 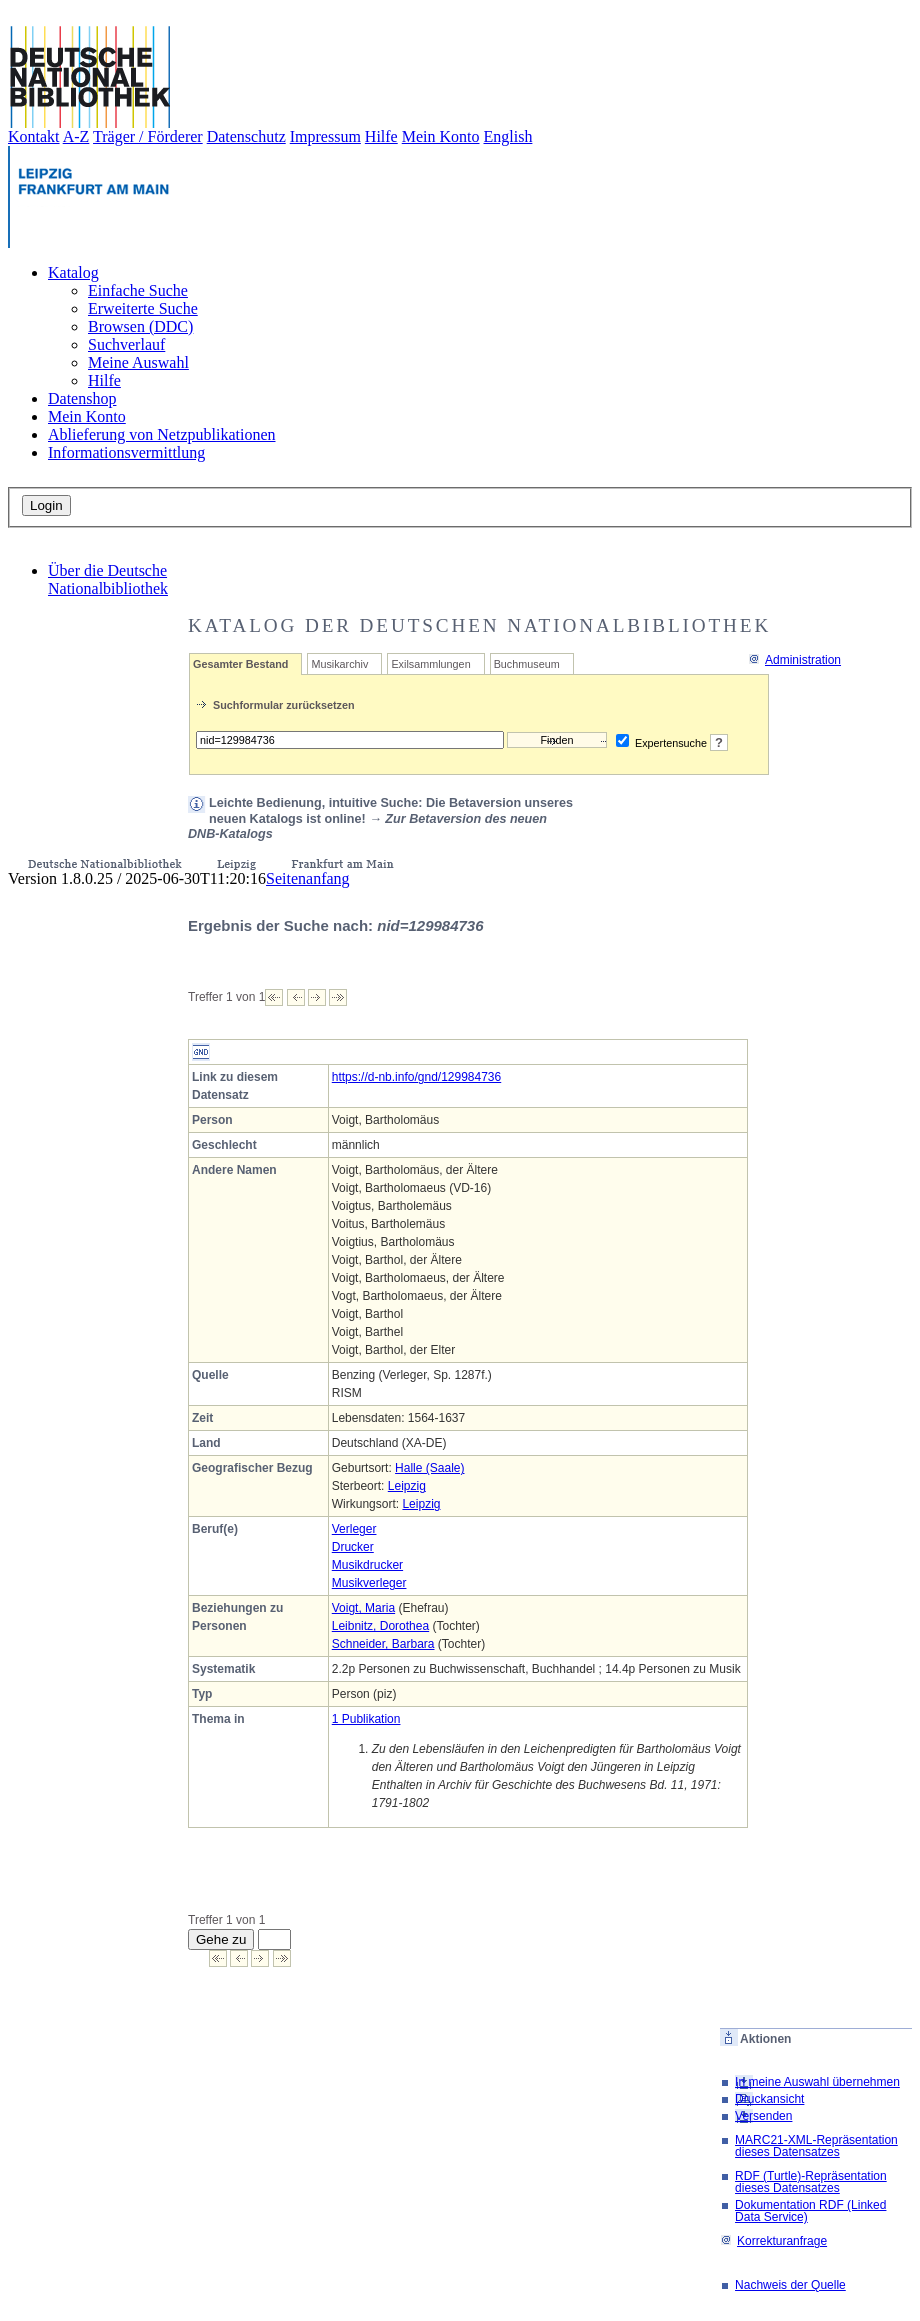 I want to click on Buchmuseum, so click(x=527, y=664).